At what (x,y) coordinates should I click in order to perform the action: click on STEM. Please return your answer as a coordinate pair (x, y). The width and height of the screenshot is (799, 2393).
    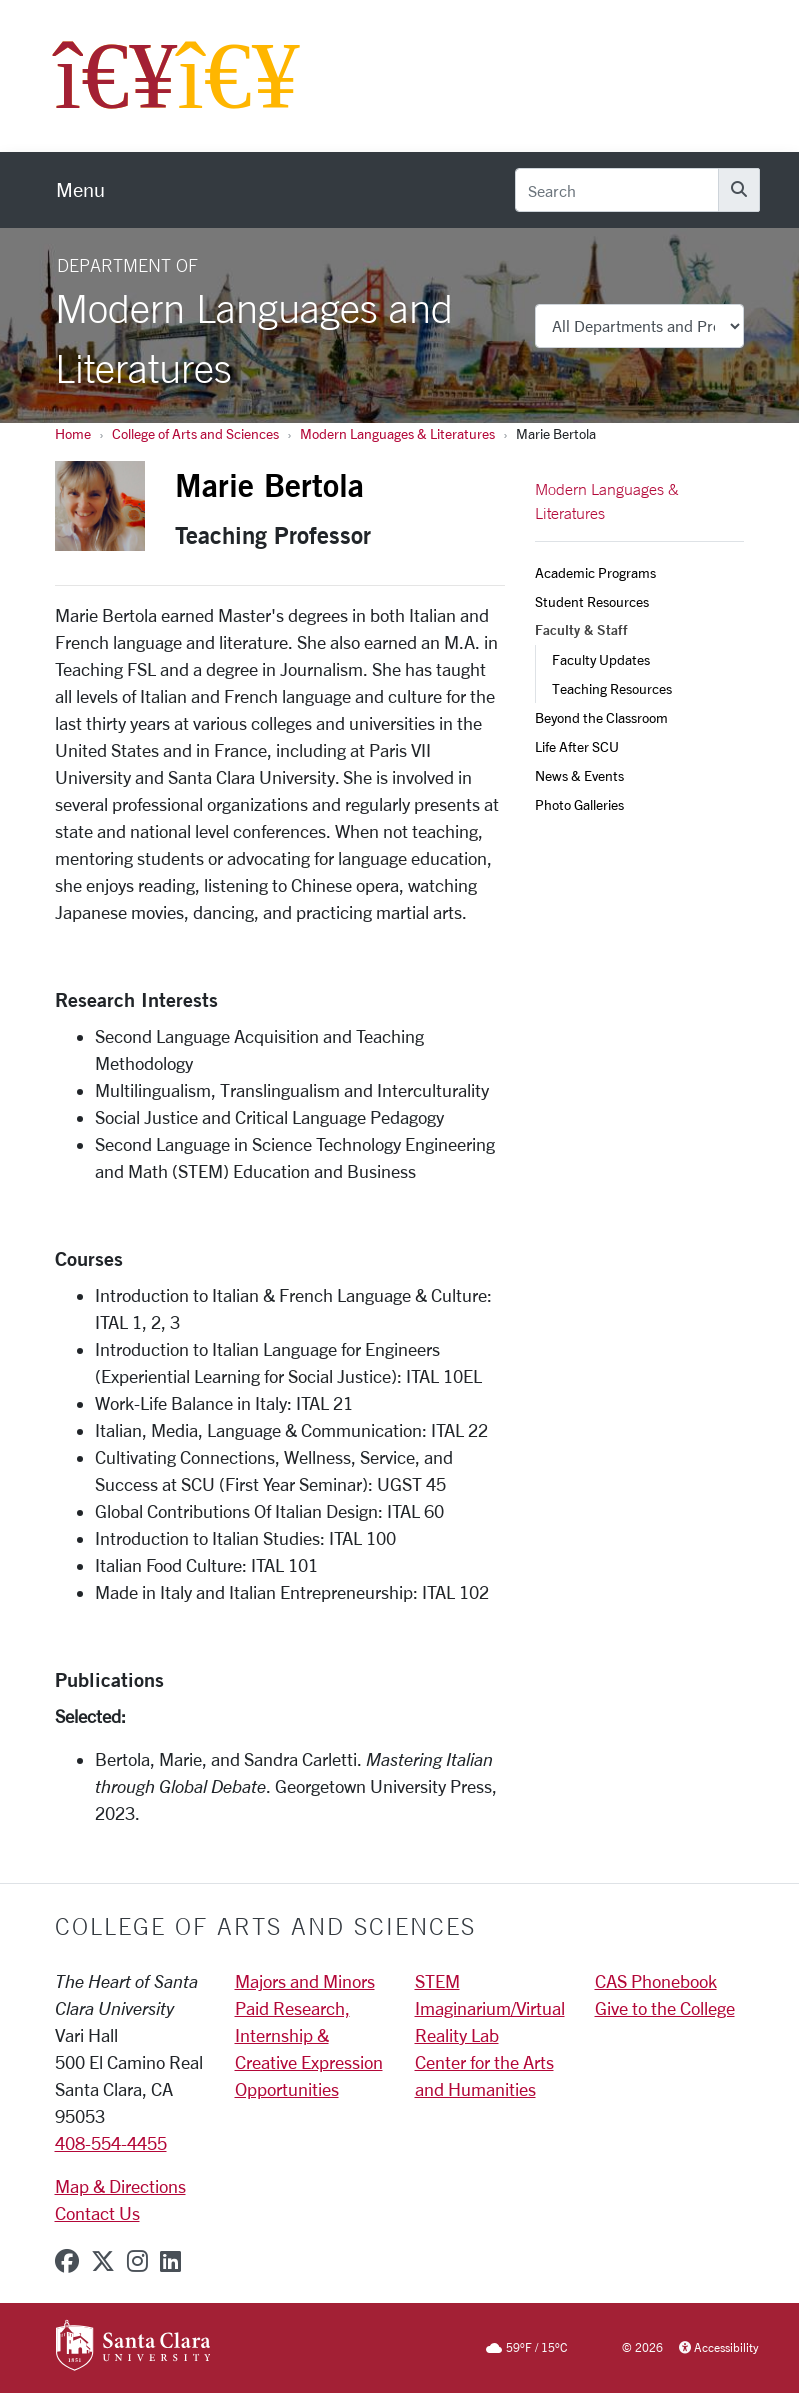
    Looking at the image, I should click on (437, 1981).